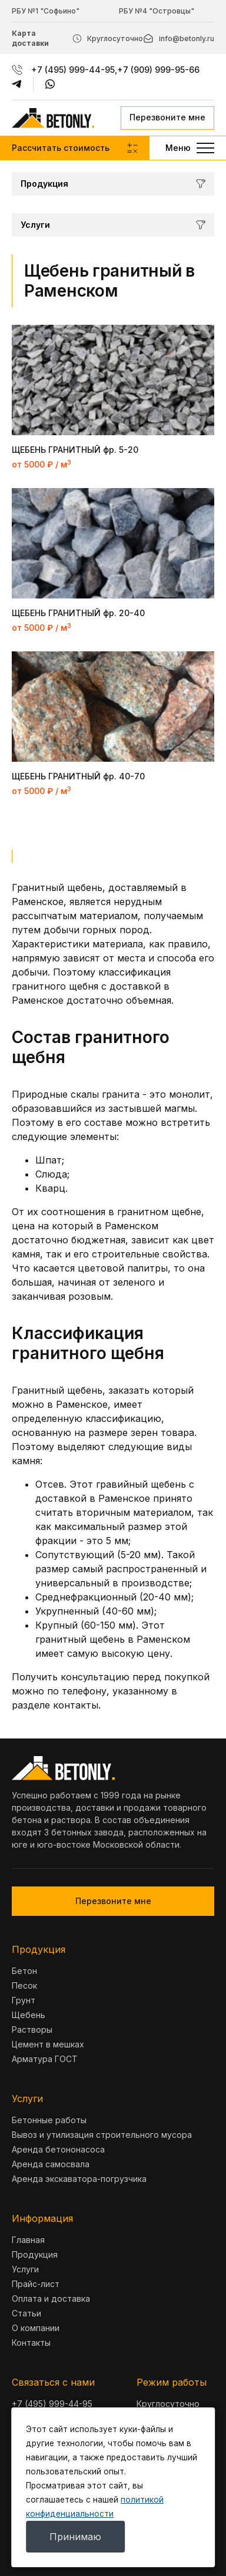  I want to click on Аренда самосвала, so click(50, 2164).